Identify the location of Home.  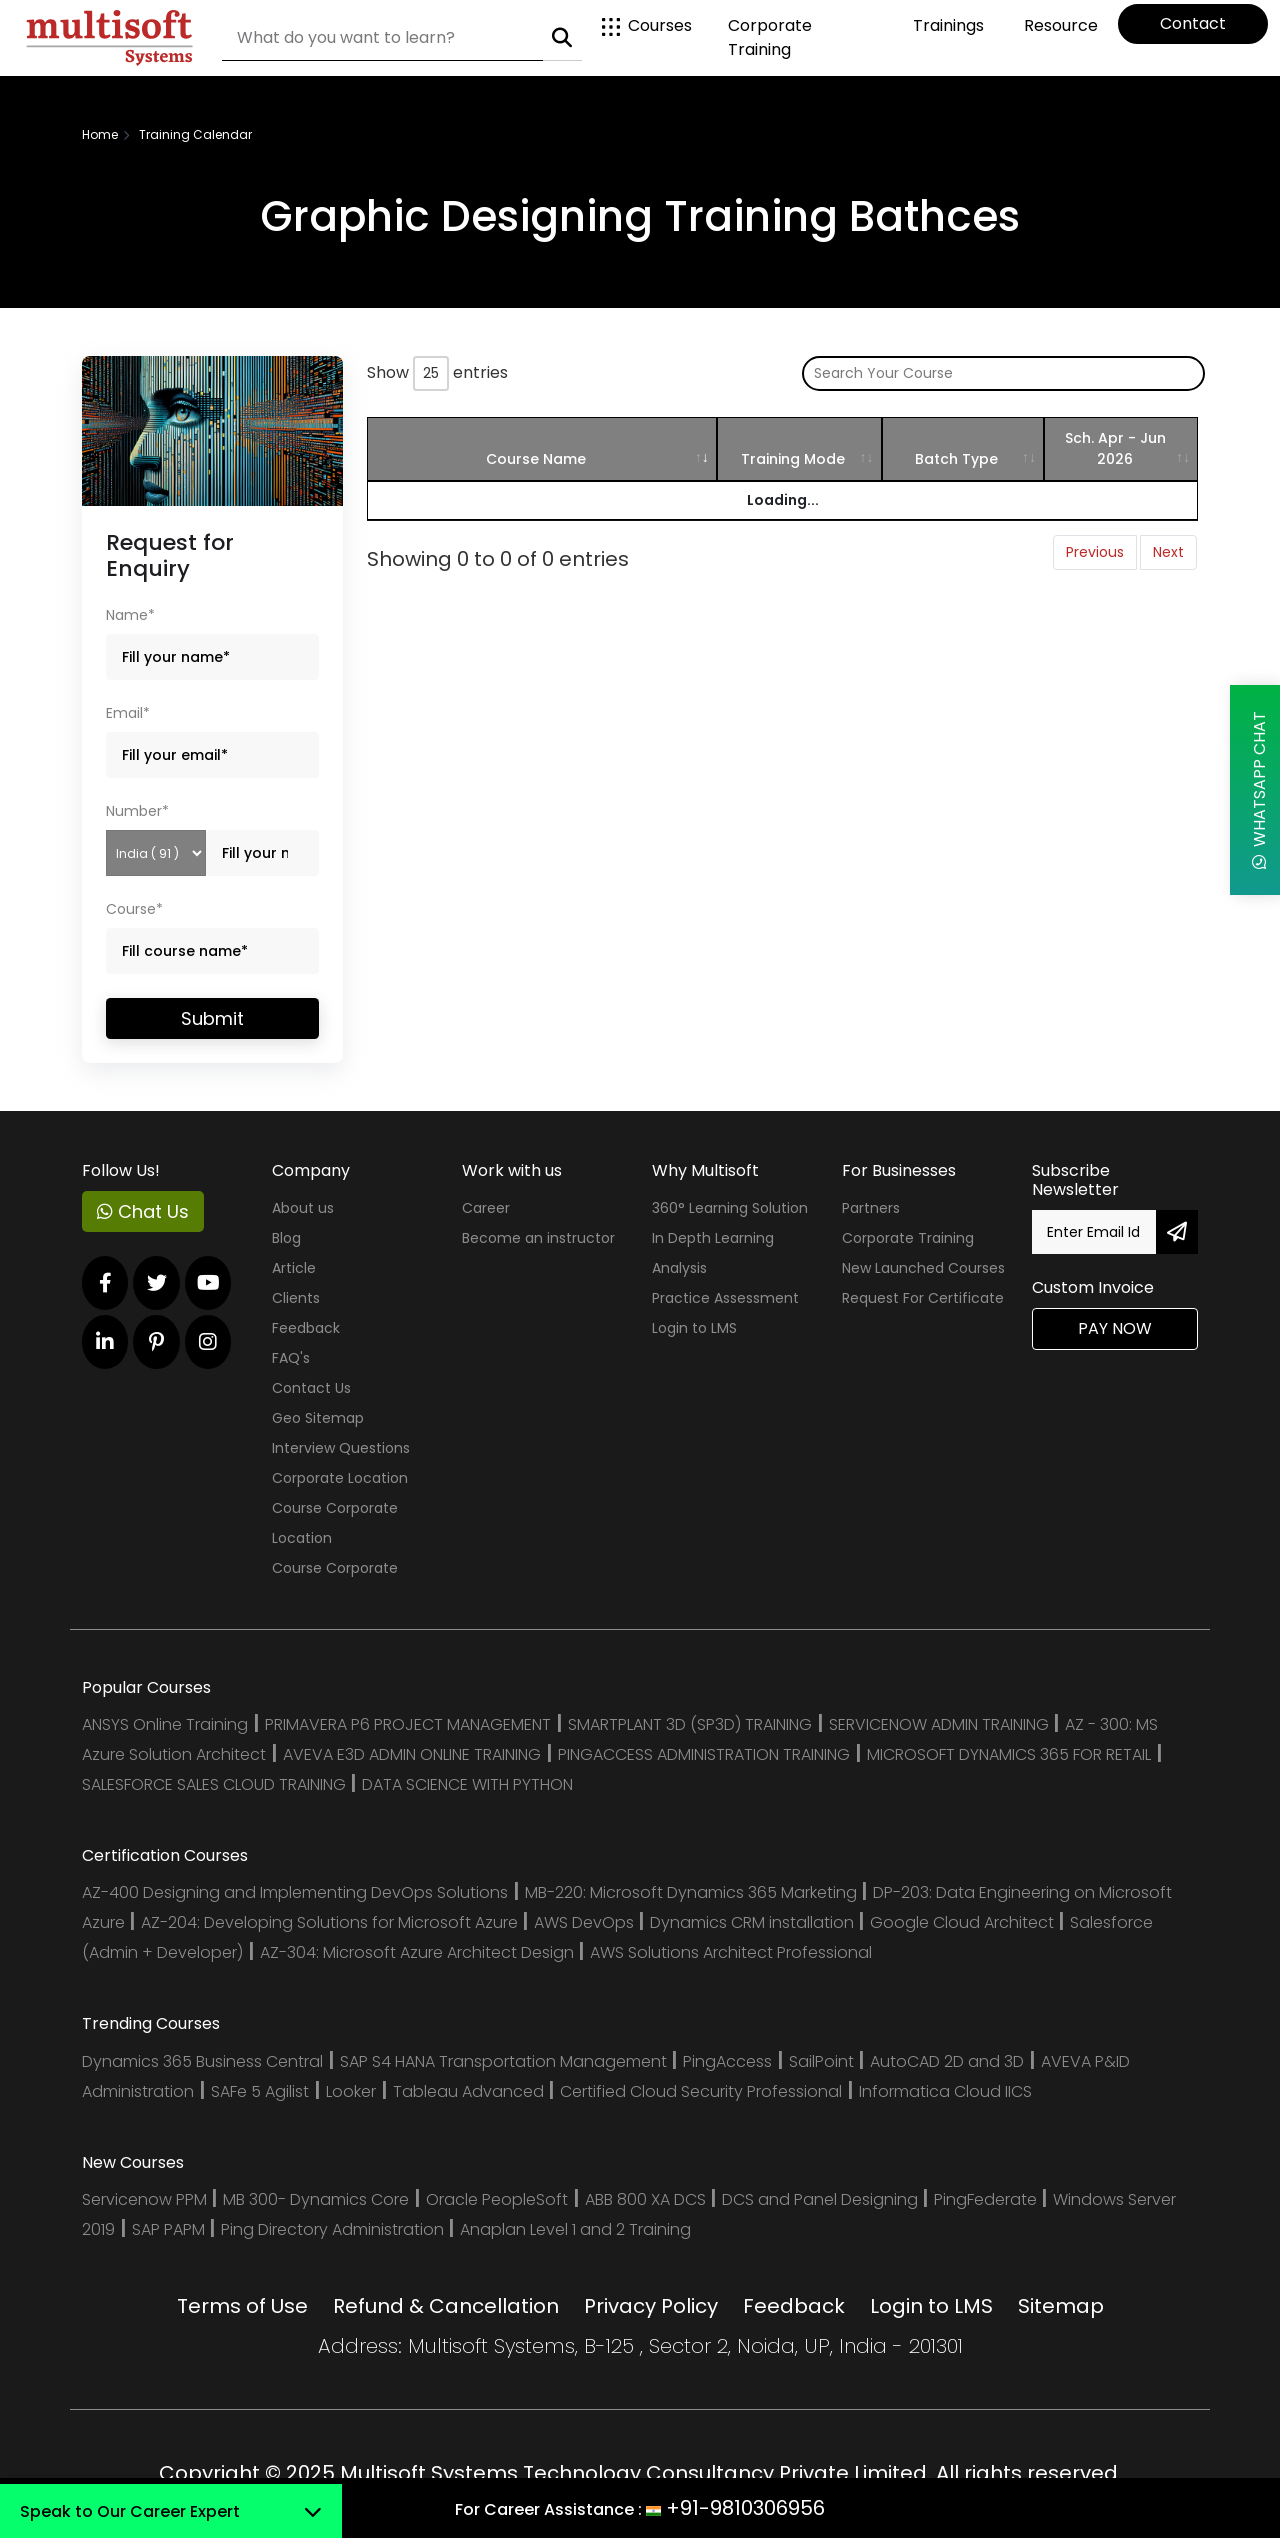
(100, 134).